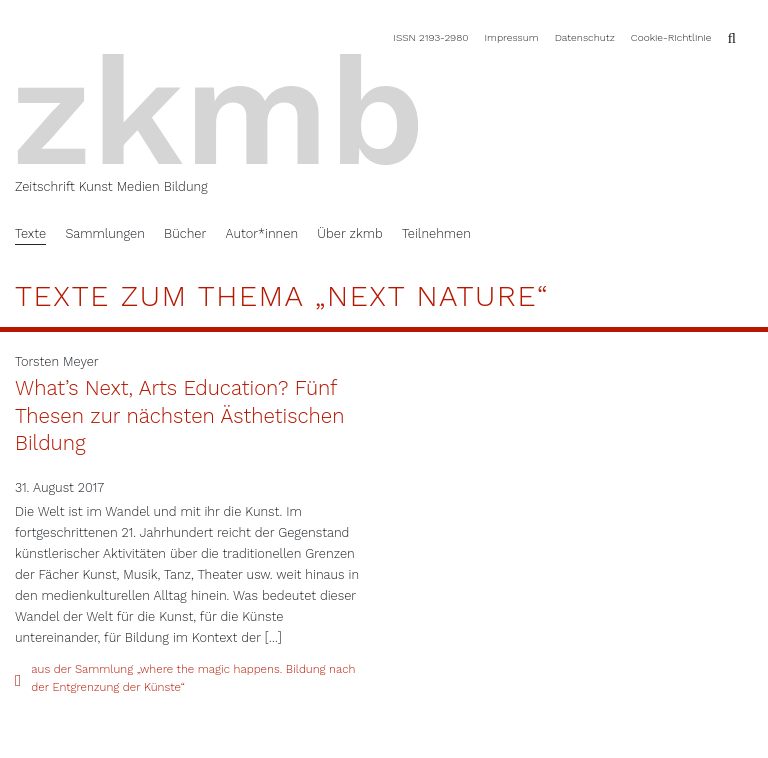  I want to click on Impressum, so click(511, 37).